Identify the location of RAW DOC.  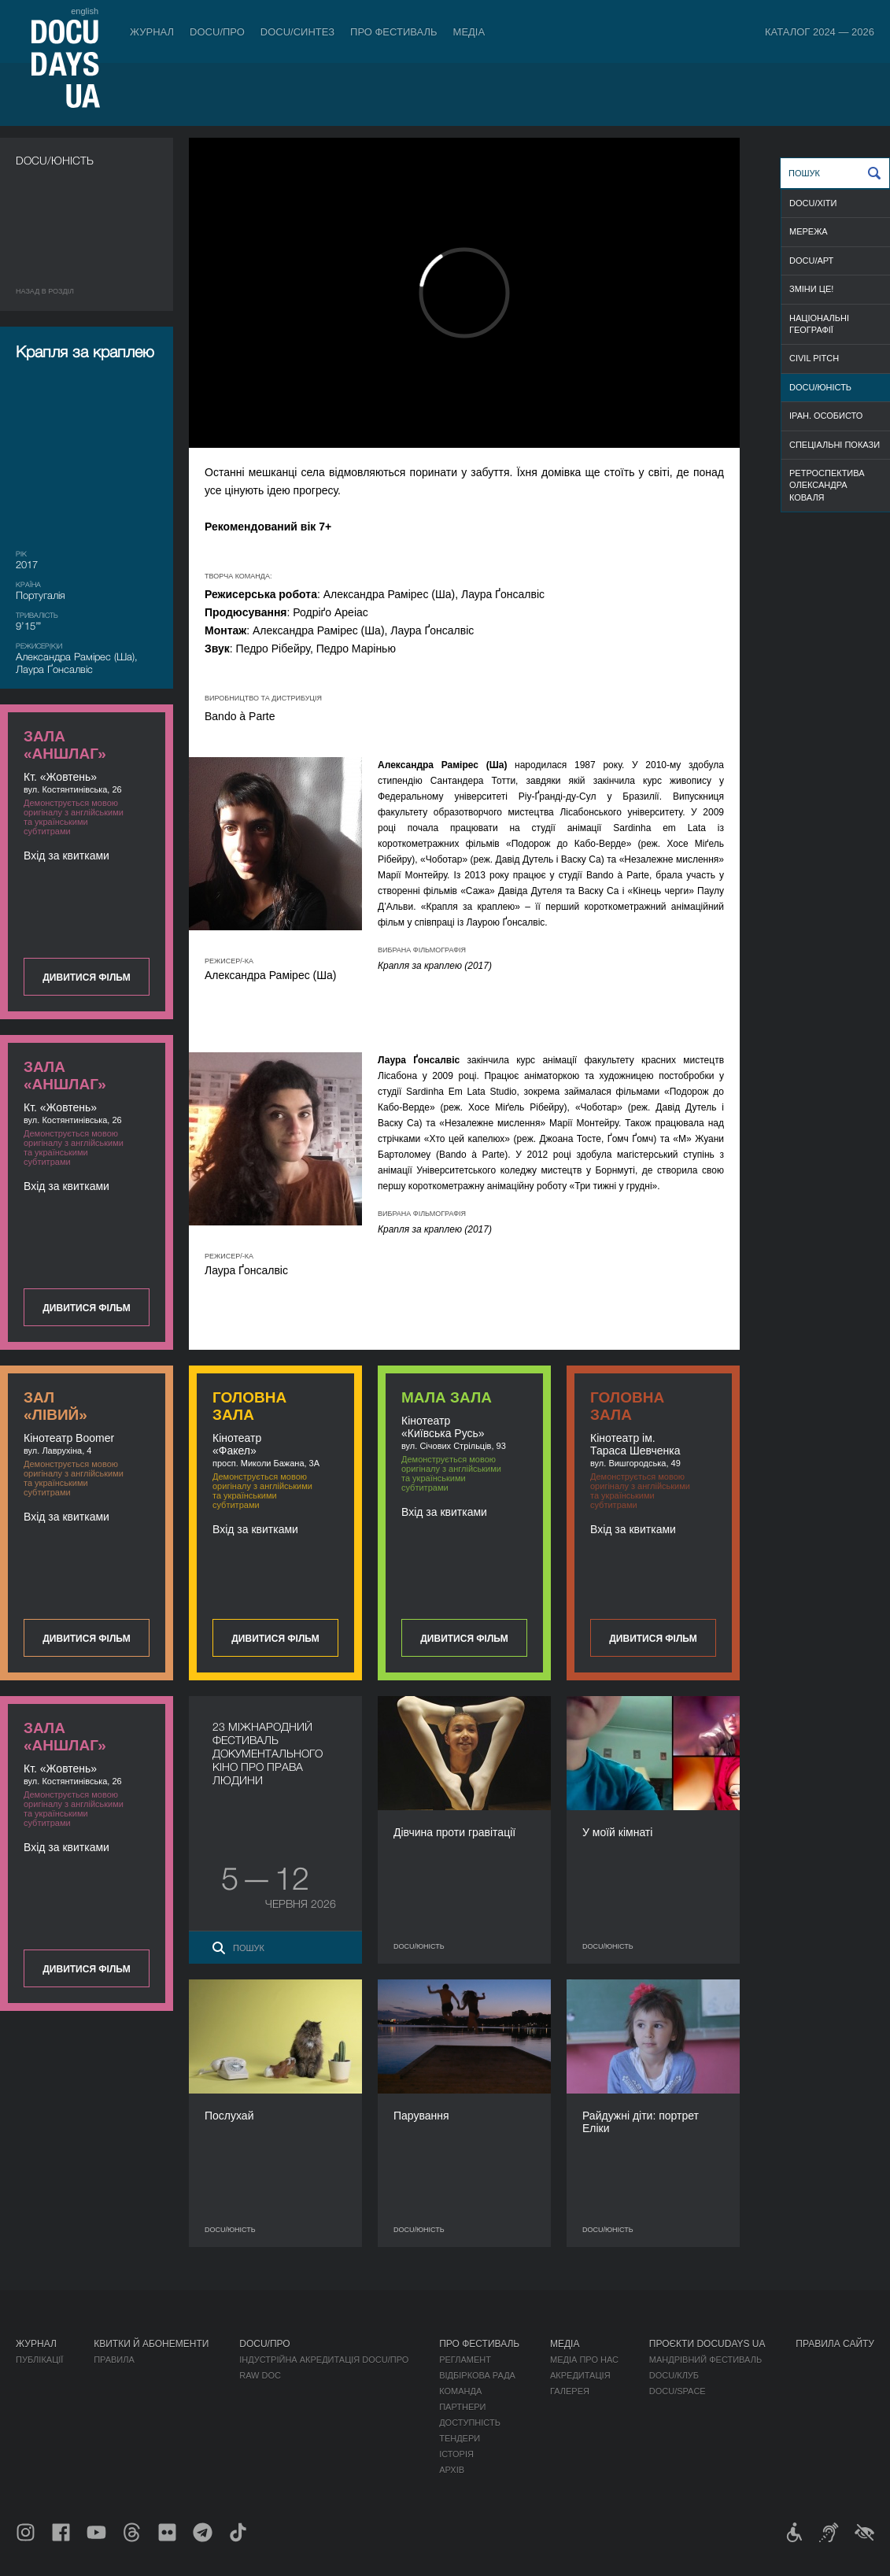
(260, 2375).